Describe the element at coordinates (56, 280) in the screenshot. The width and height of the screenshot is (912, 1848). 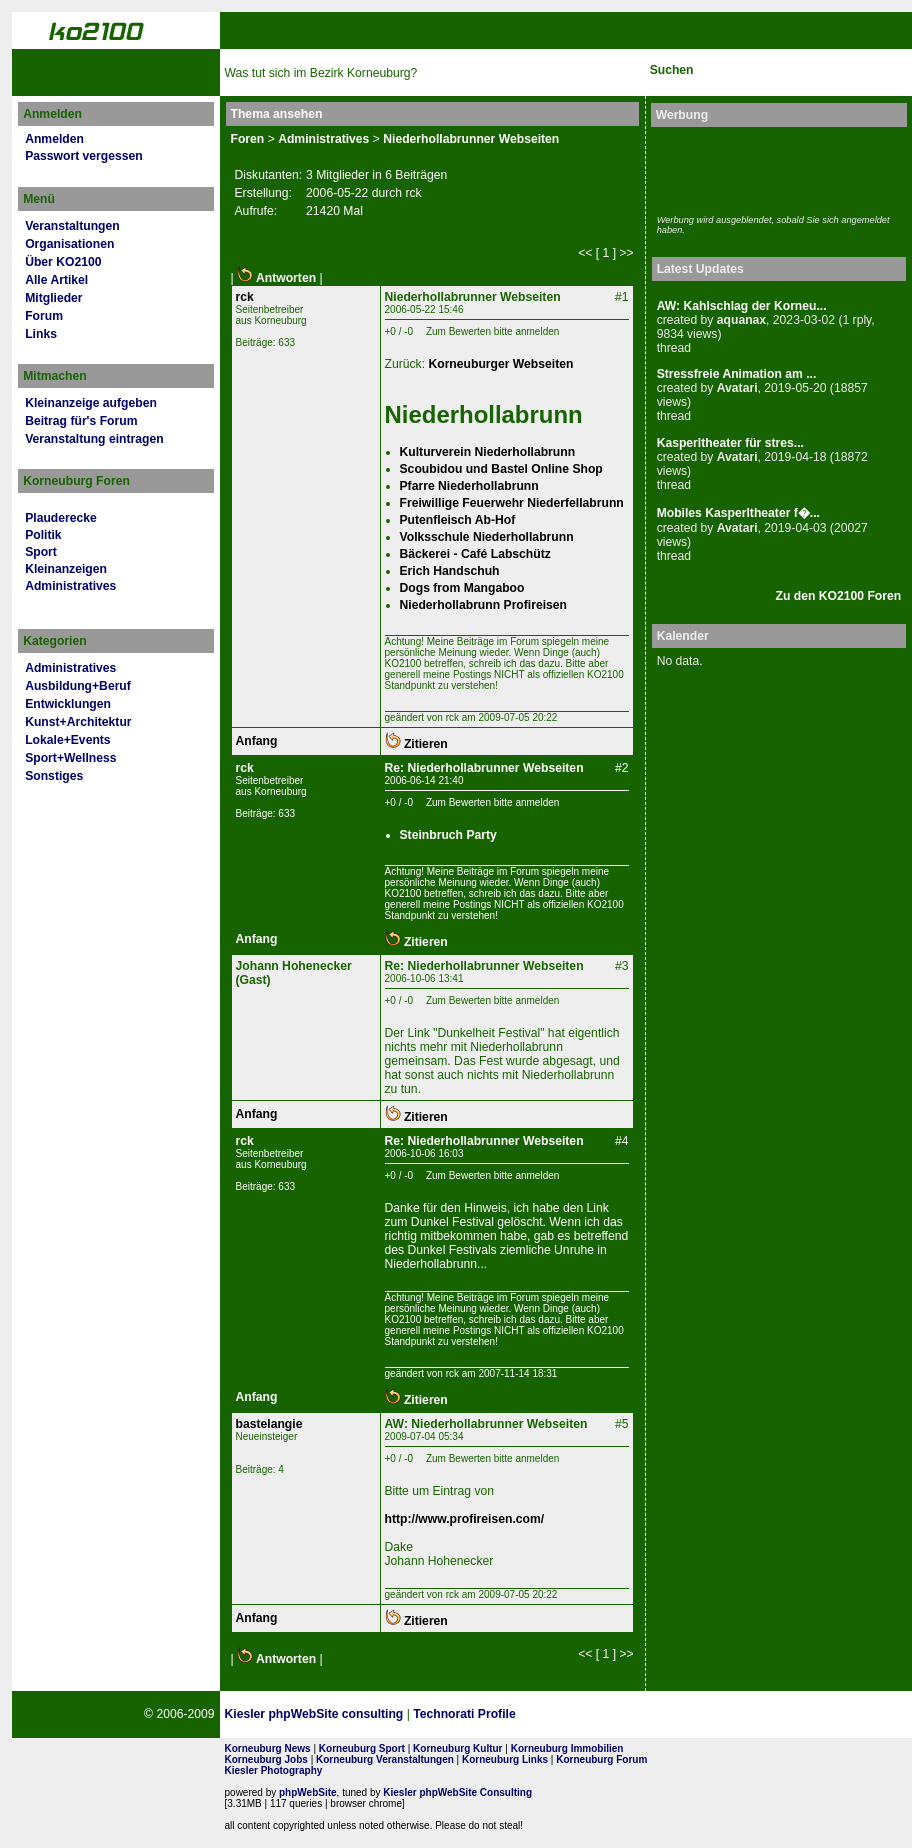
I see `Alle Artikel` at that location.